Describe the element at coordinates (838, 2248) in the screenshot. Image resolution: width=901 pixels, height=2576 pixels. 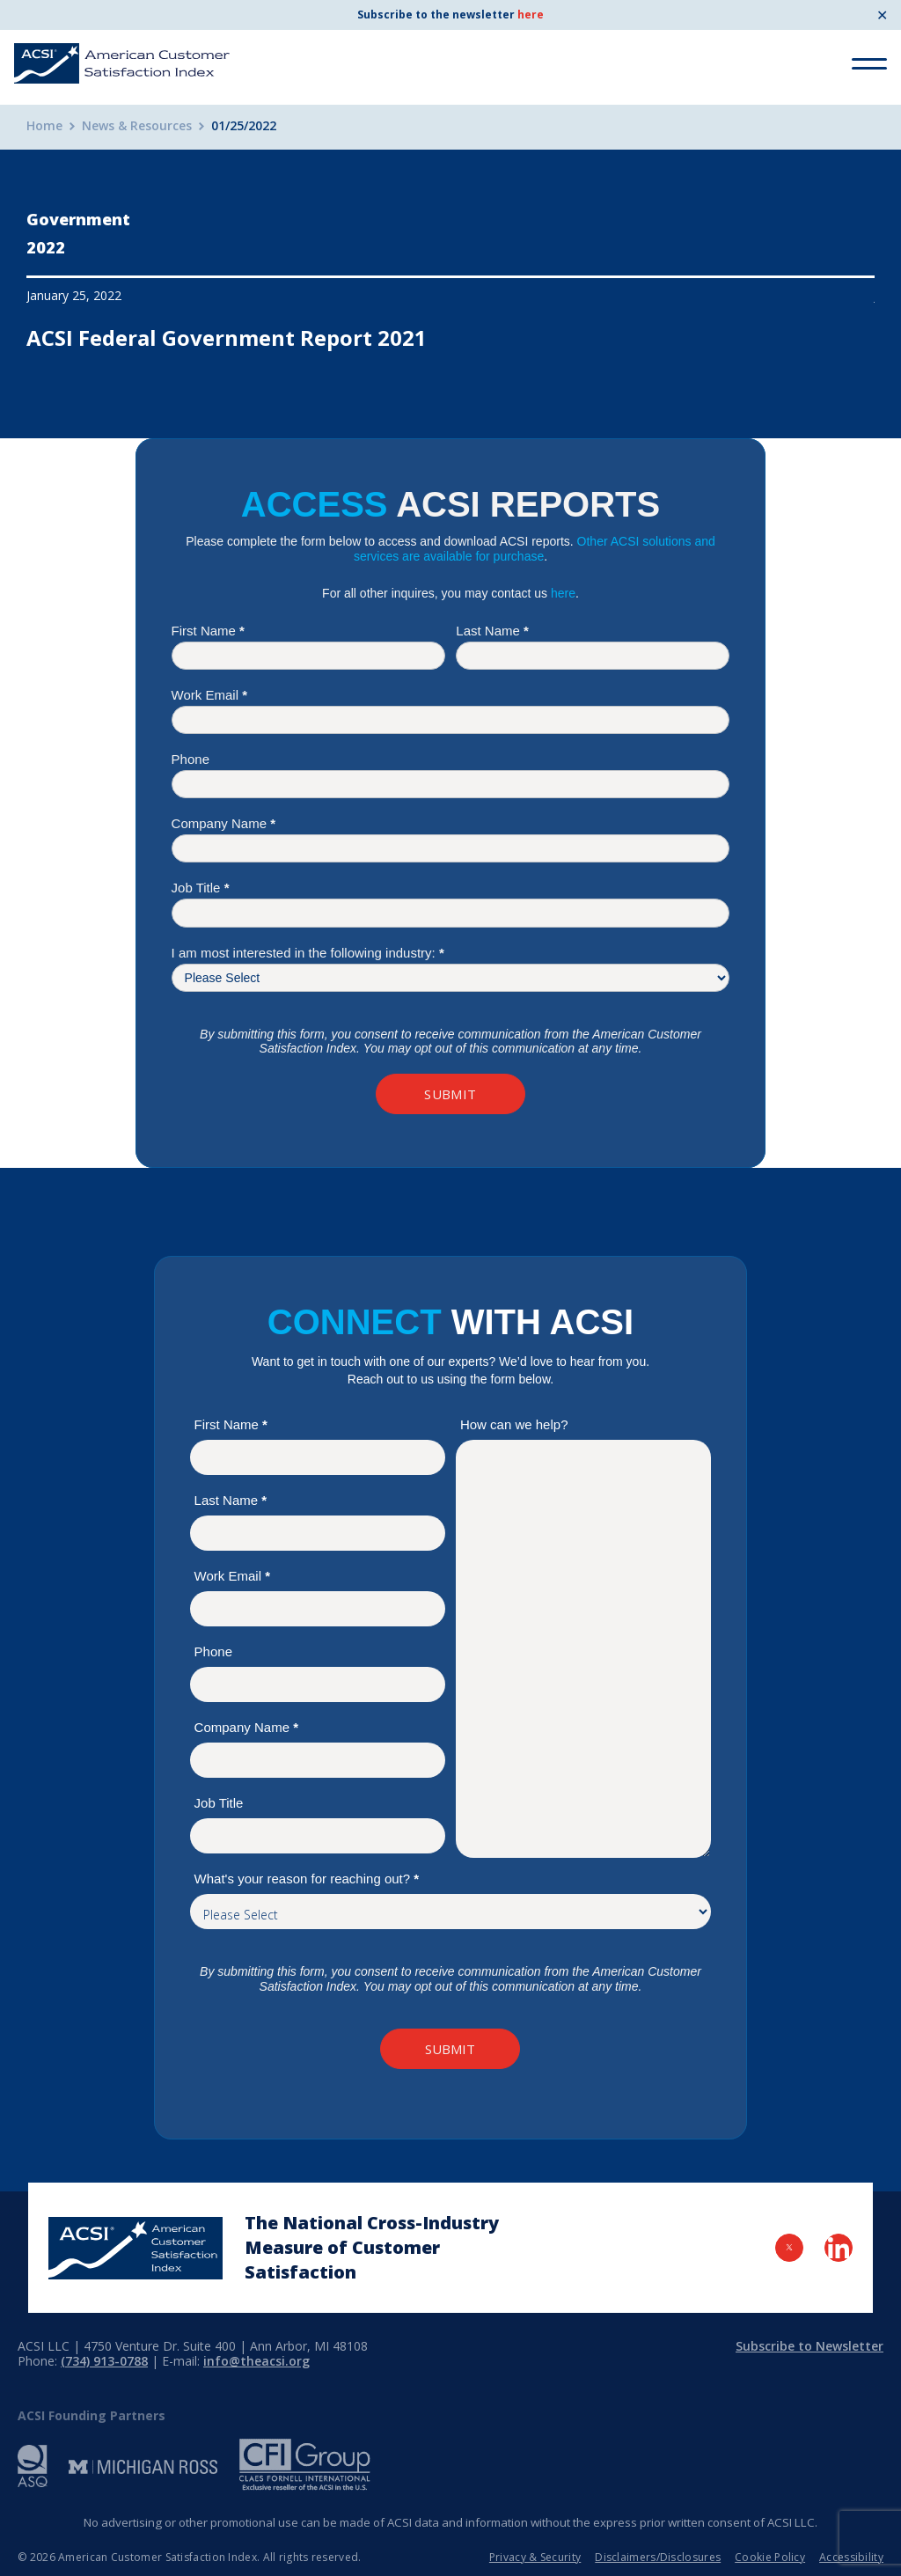
I see `[Visit LinkedIn Page]` at that location.